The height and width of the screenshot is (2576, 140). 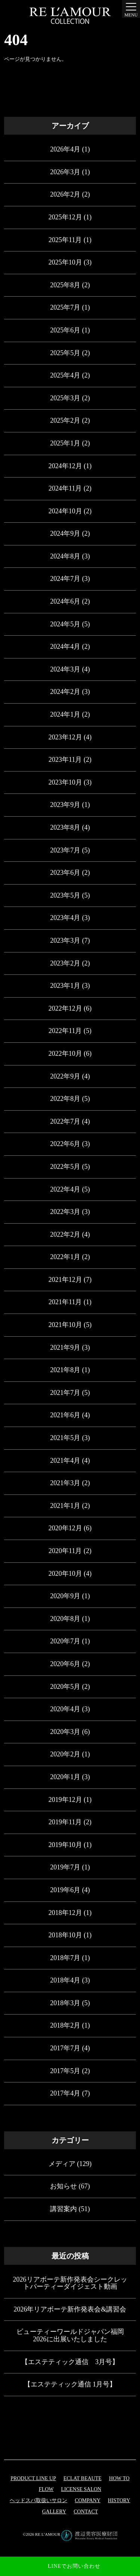 I want to click on メディア, so click(x=62, y=2163).